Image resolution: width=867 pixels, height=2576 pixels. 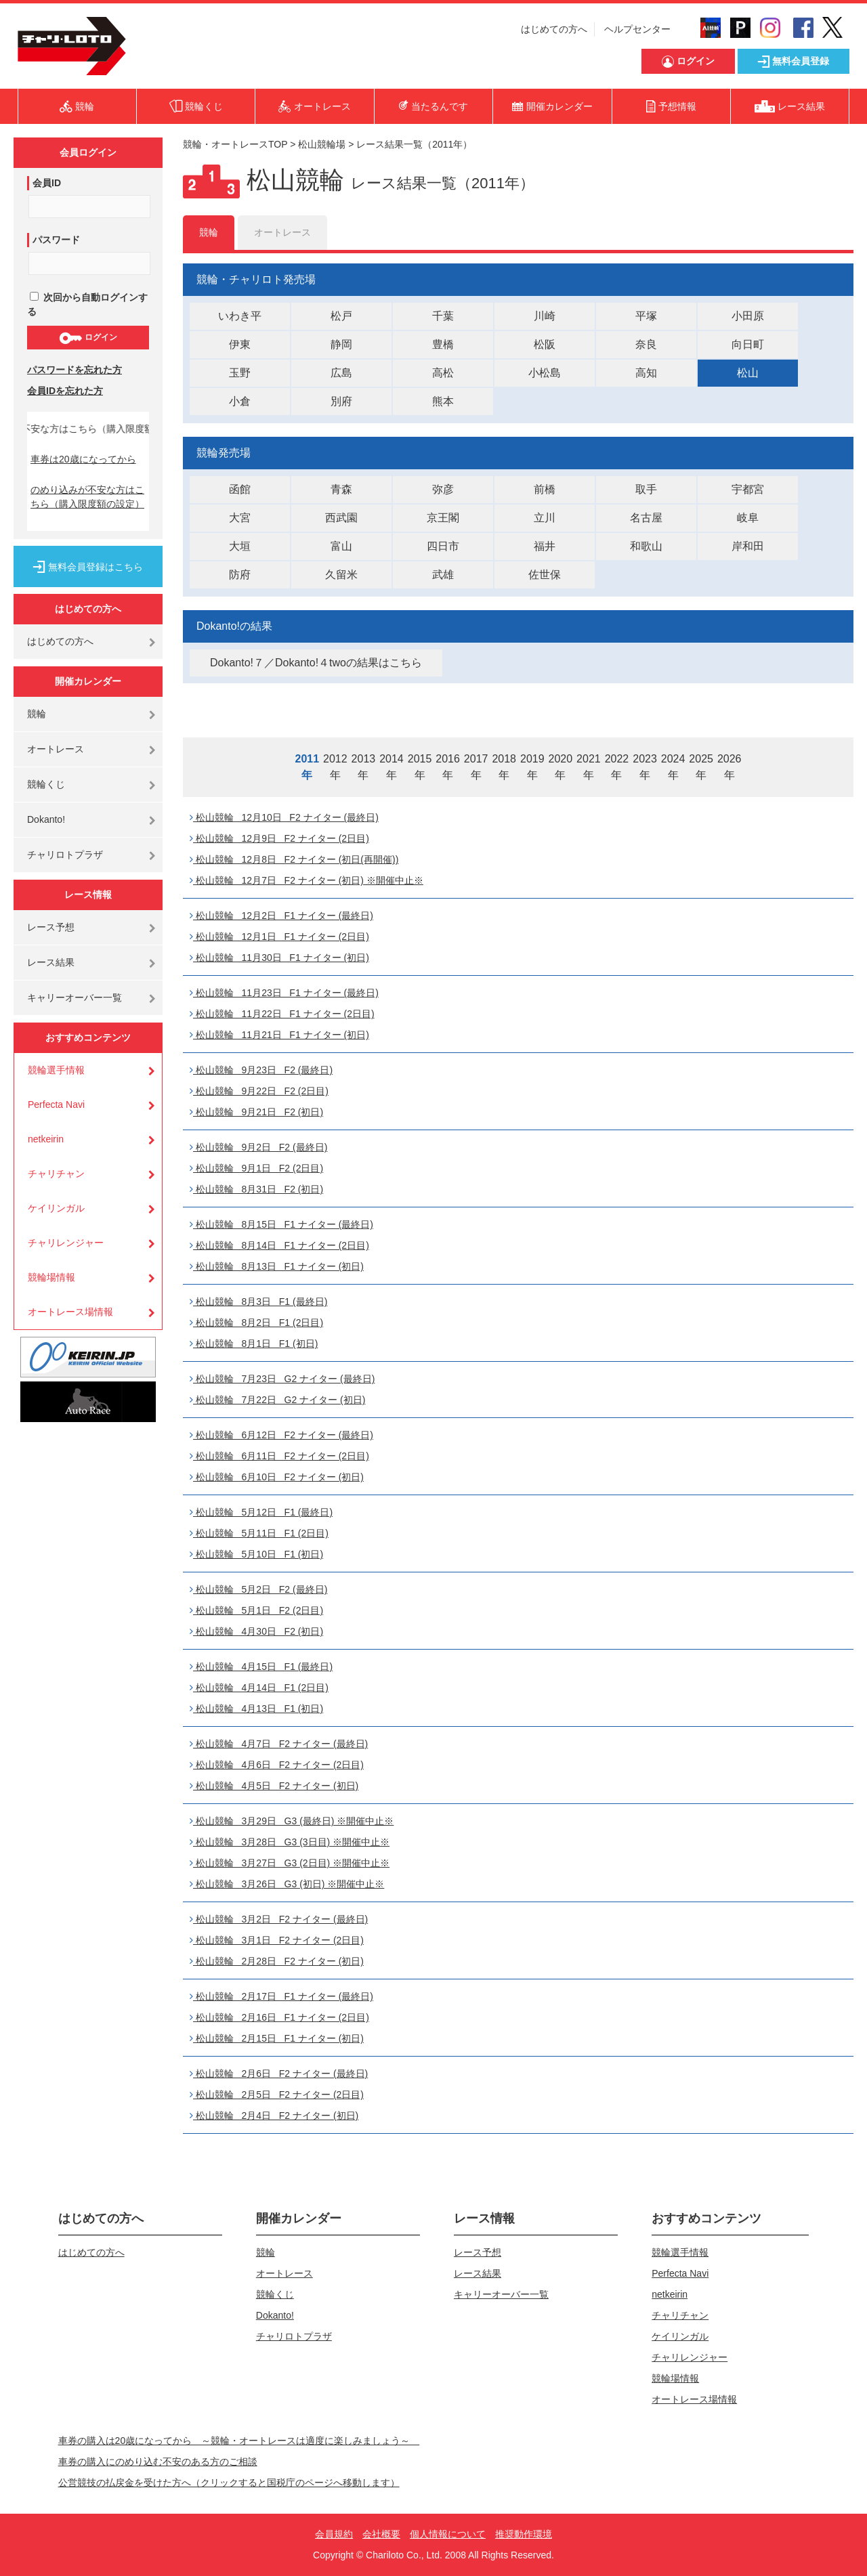 I want to click on 松山競輪 9月23日 F2 (最終日), so click(x=261, y=1070).